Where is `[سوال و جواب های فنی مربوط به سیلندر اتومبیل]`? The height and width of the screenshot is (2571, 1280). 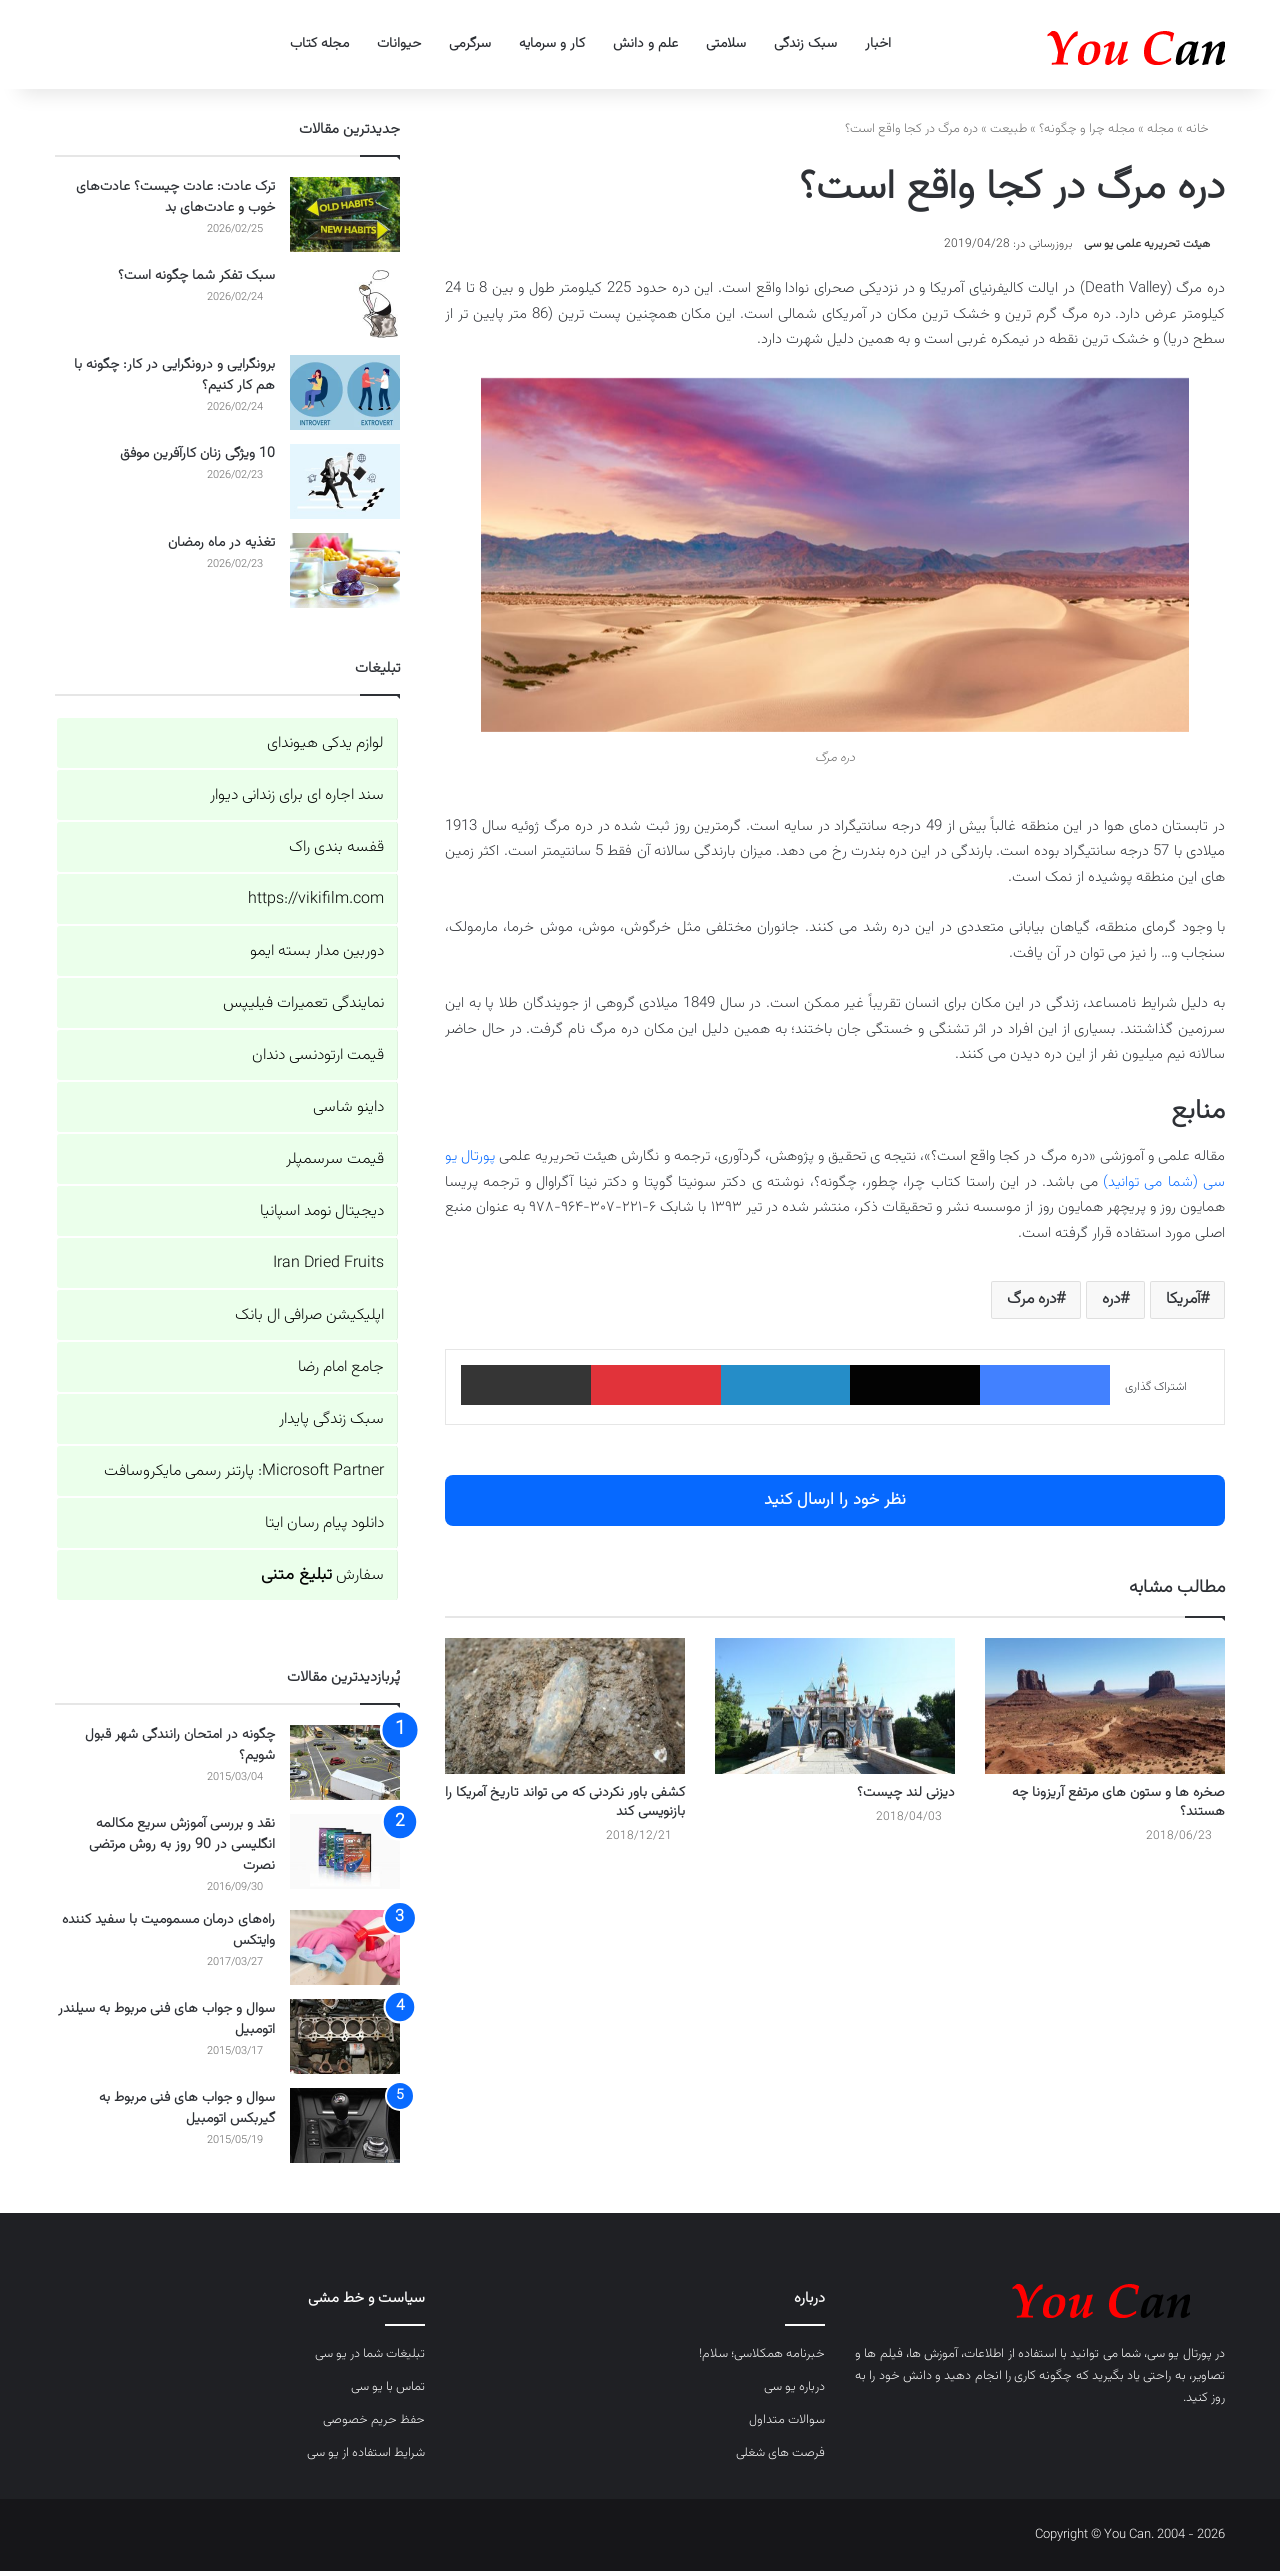
[سوال و جواب های فنی مربوط به سیلندر اتومبیل] is located at coordinates (345, 2036).